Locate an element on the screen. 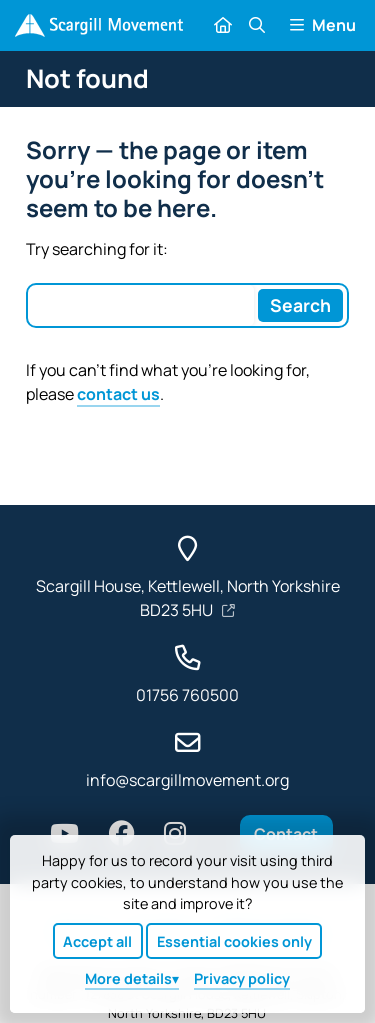  [Home] is located at coordinates (98, 25).